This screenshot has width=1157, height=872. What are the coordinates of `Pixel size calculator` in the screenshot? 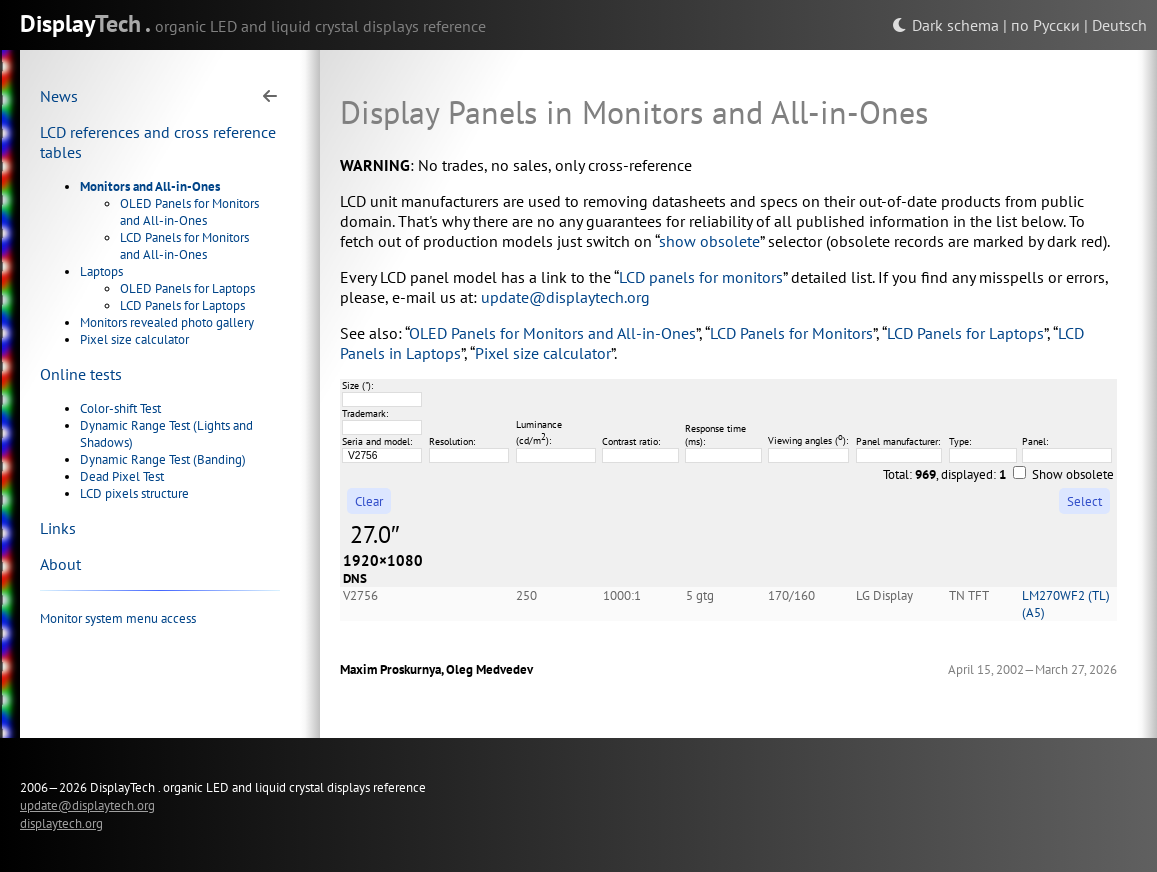 It's located at (134, 339).